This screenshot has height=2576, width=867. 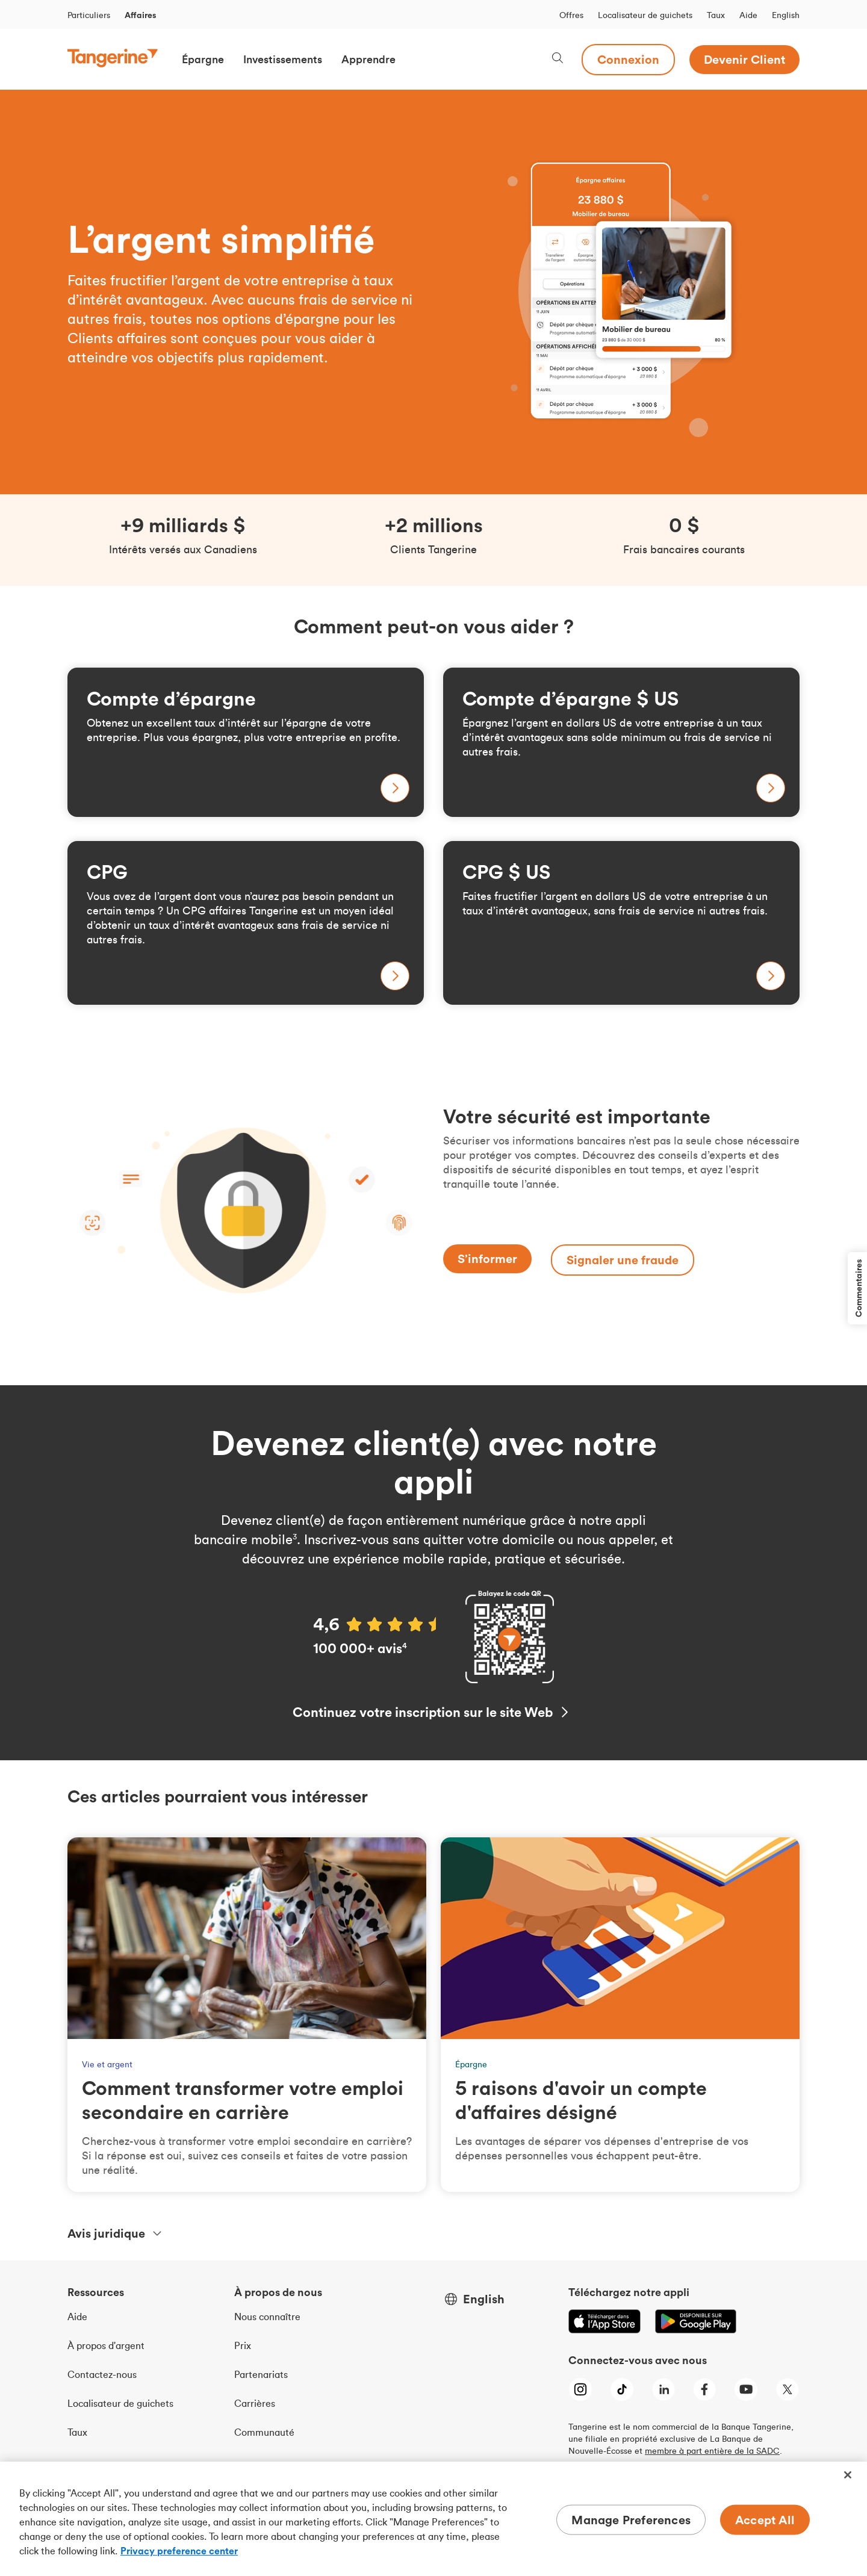 What do you see at coordinates (847, 2475) in the screenshot?
I see `[Close]` at bounding box center [847, 2475].